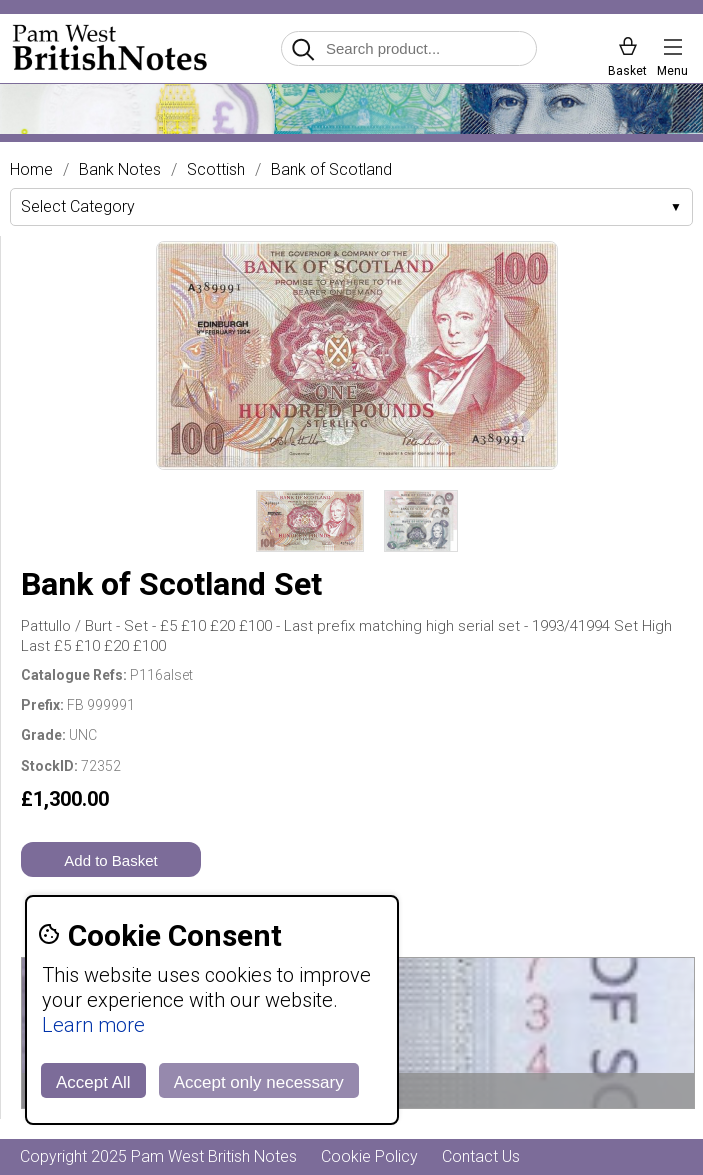 The height and width of the screenshot is (1175, 703). Describe the element at coordinates (93, 1082) in the screenshot. I see `Accept All` at that location.